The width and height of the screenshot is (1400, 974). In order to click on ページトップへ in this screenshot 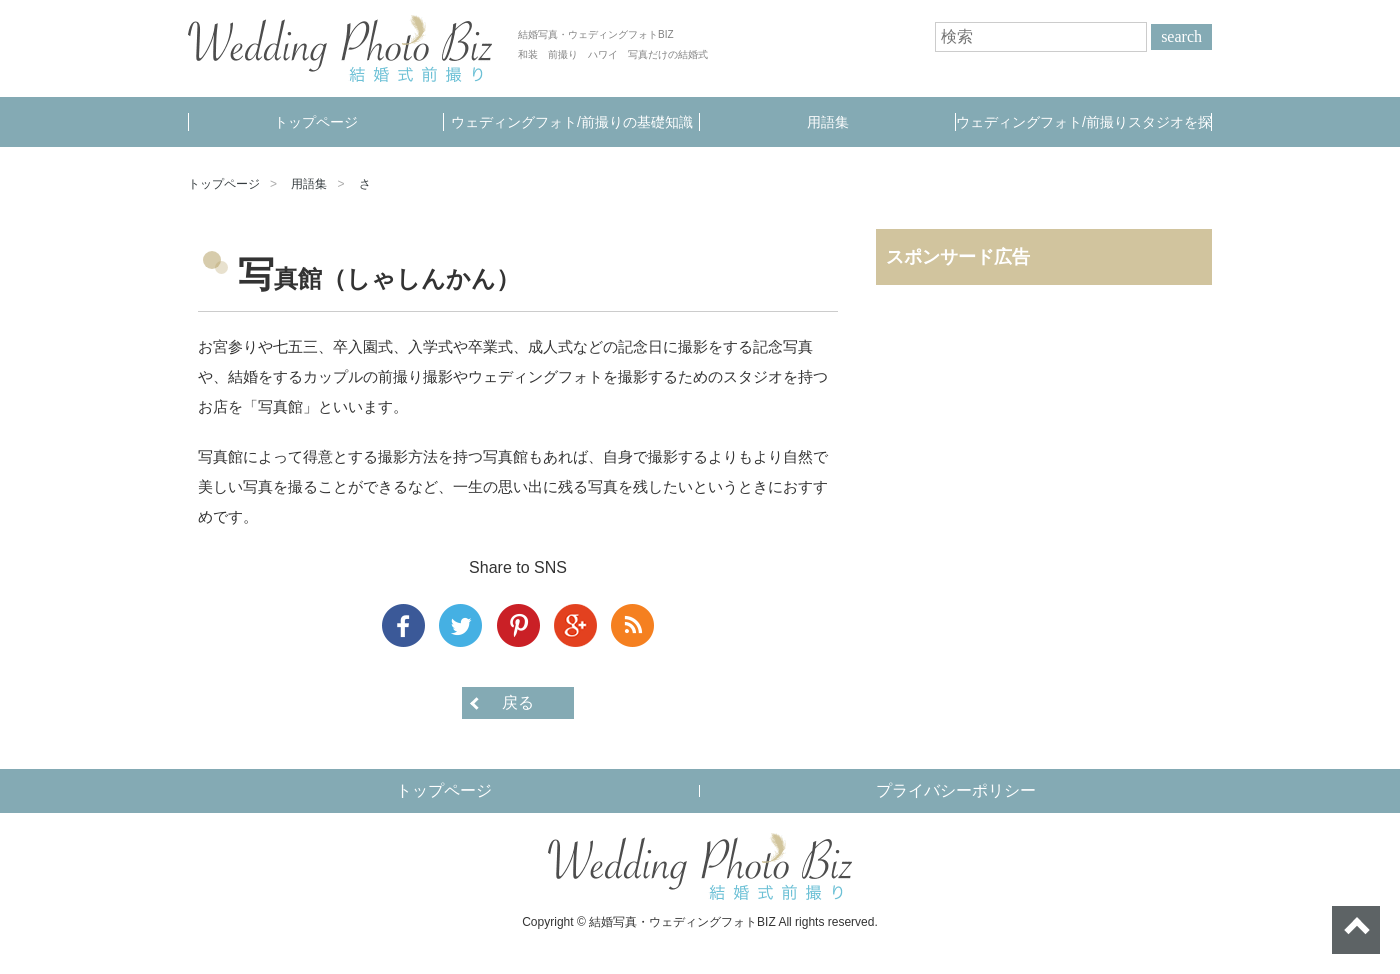, I will do `click(1356, 930)`.